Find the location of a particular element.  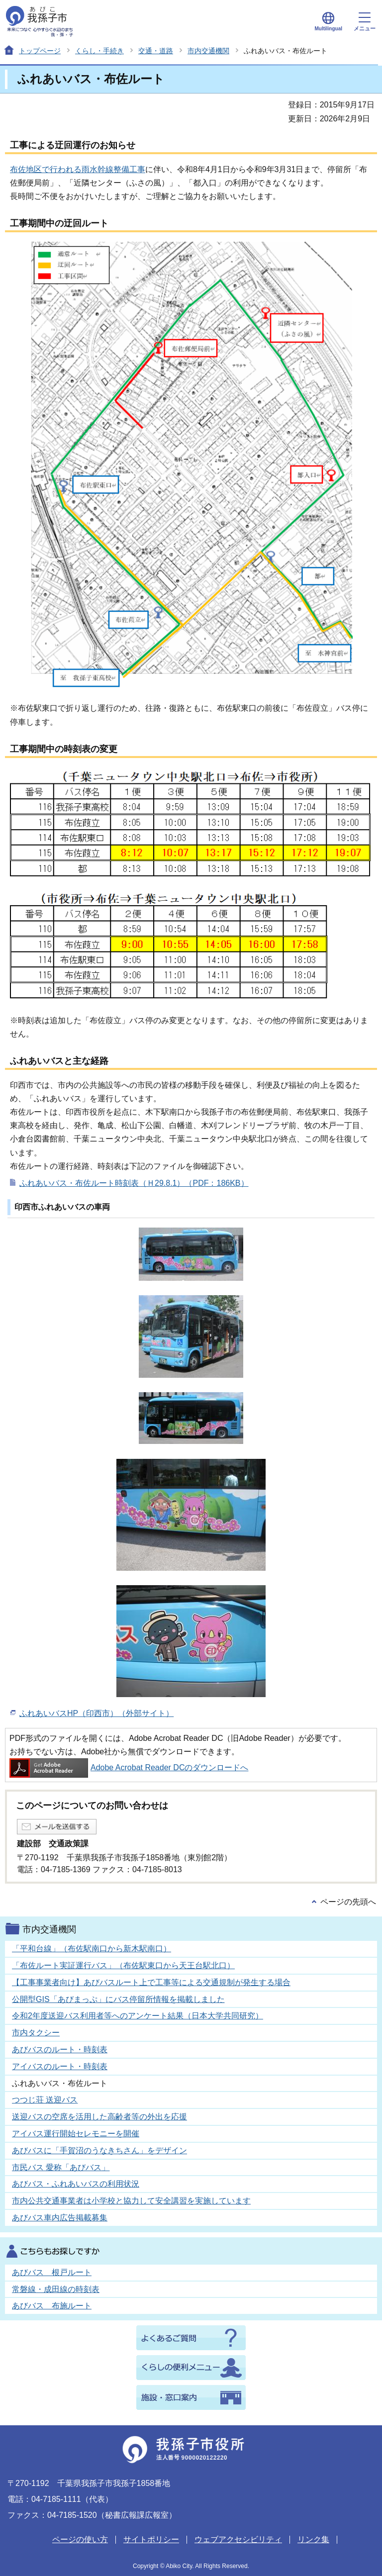

リンク集 is located at coordinates (313, 2539).